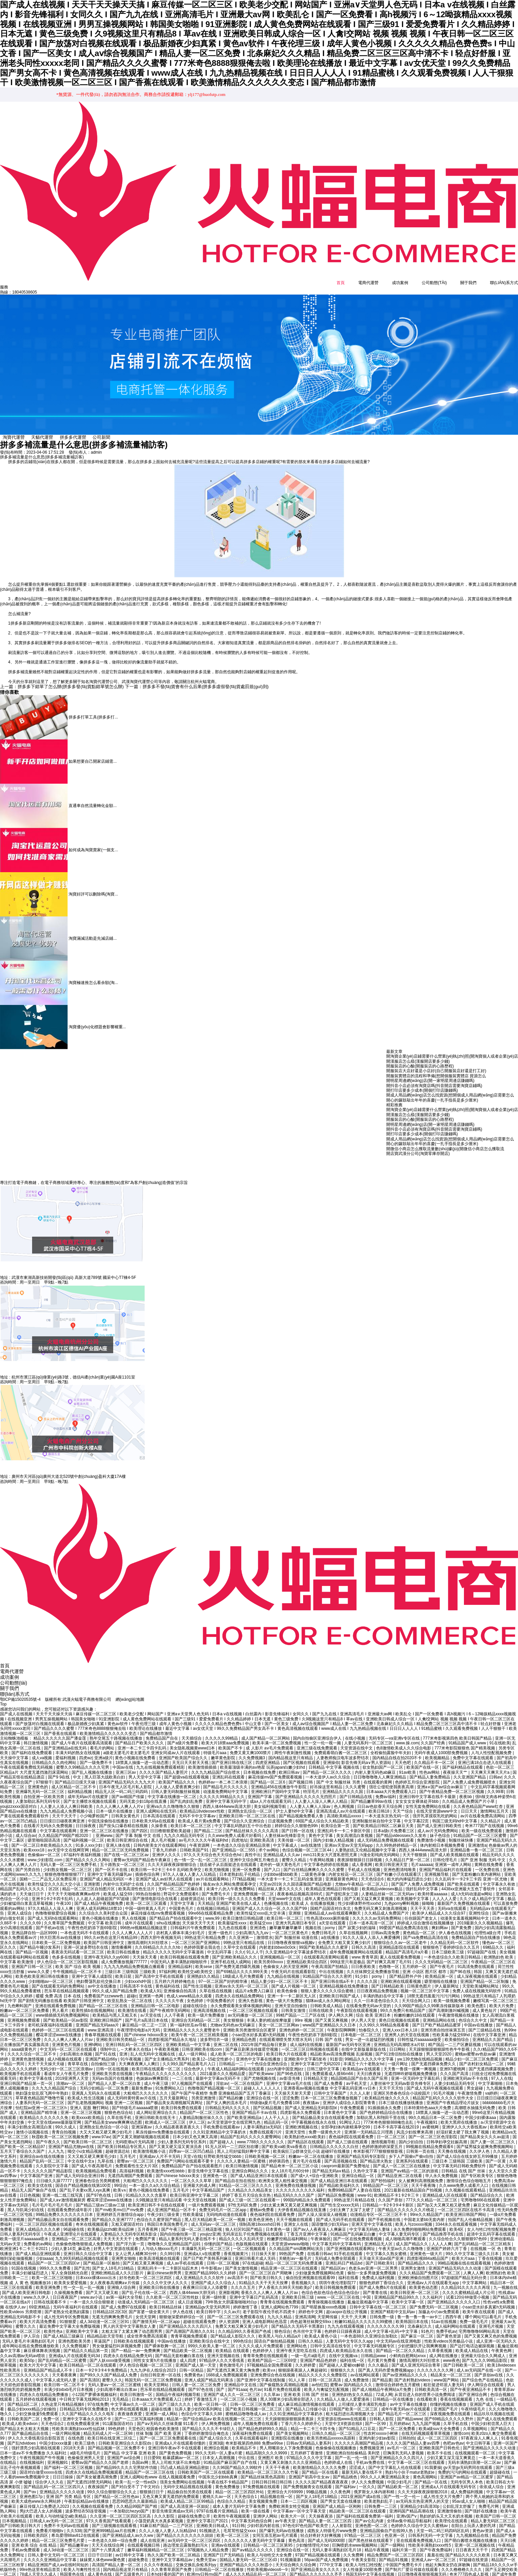 Image resolution: width=518 pixels, height=2576 pixels. What do you see at coordinates (192, 2223) in the screenshot?
I see `国产午夜三级一区二区三桃花影视` at bounding box center [192, 2223].